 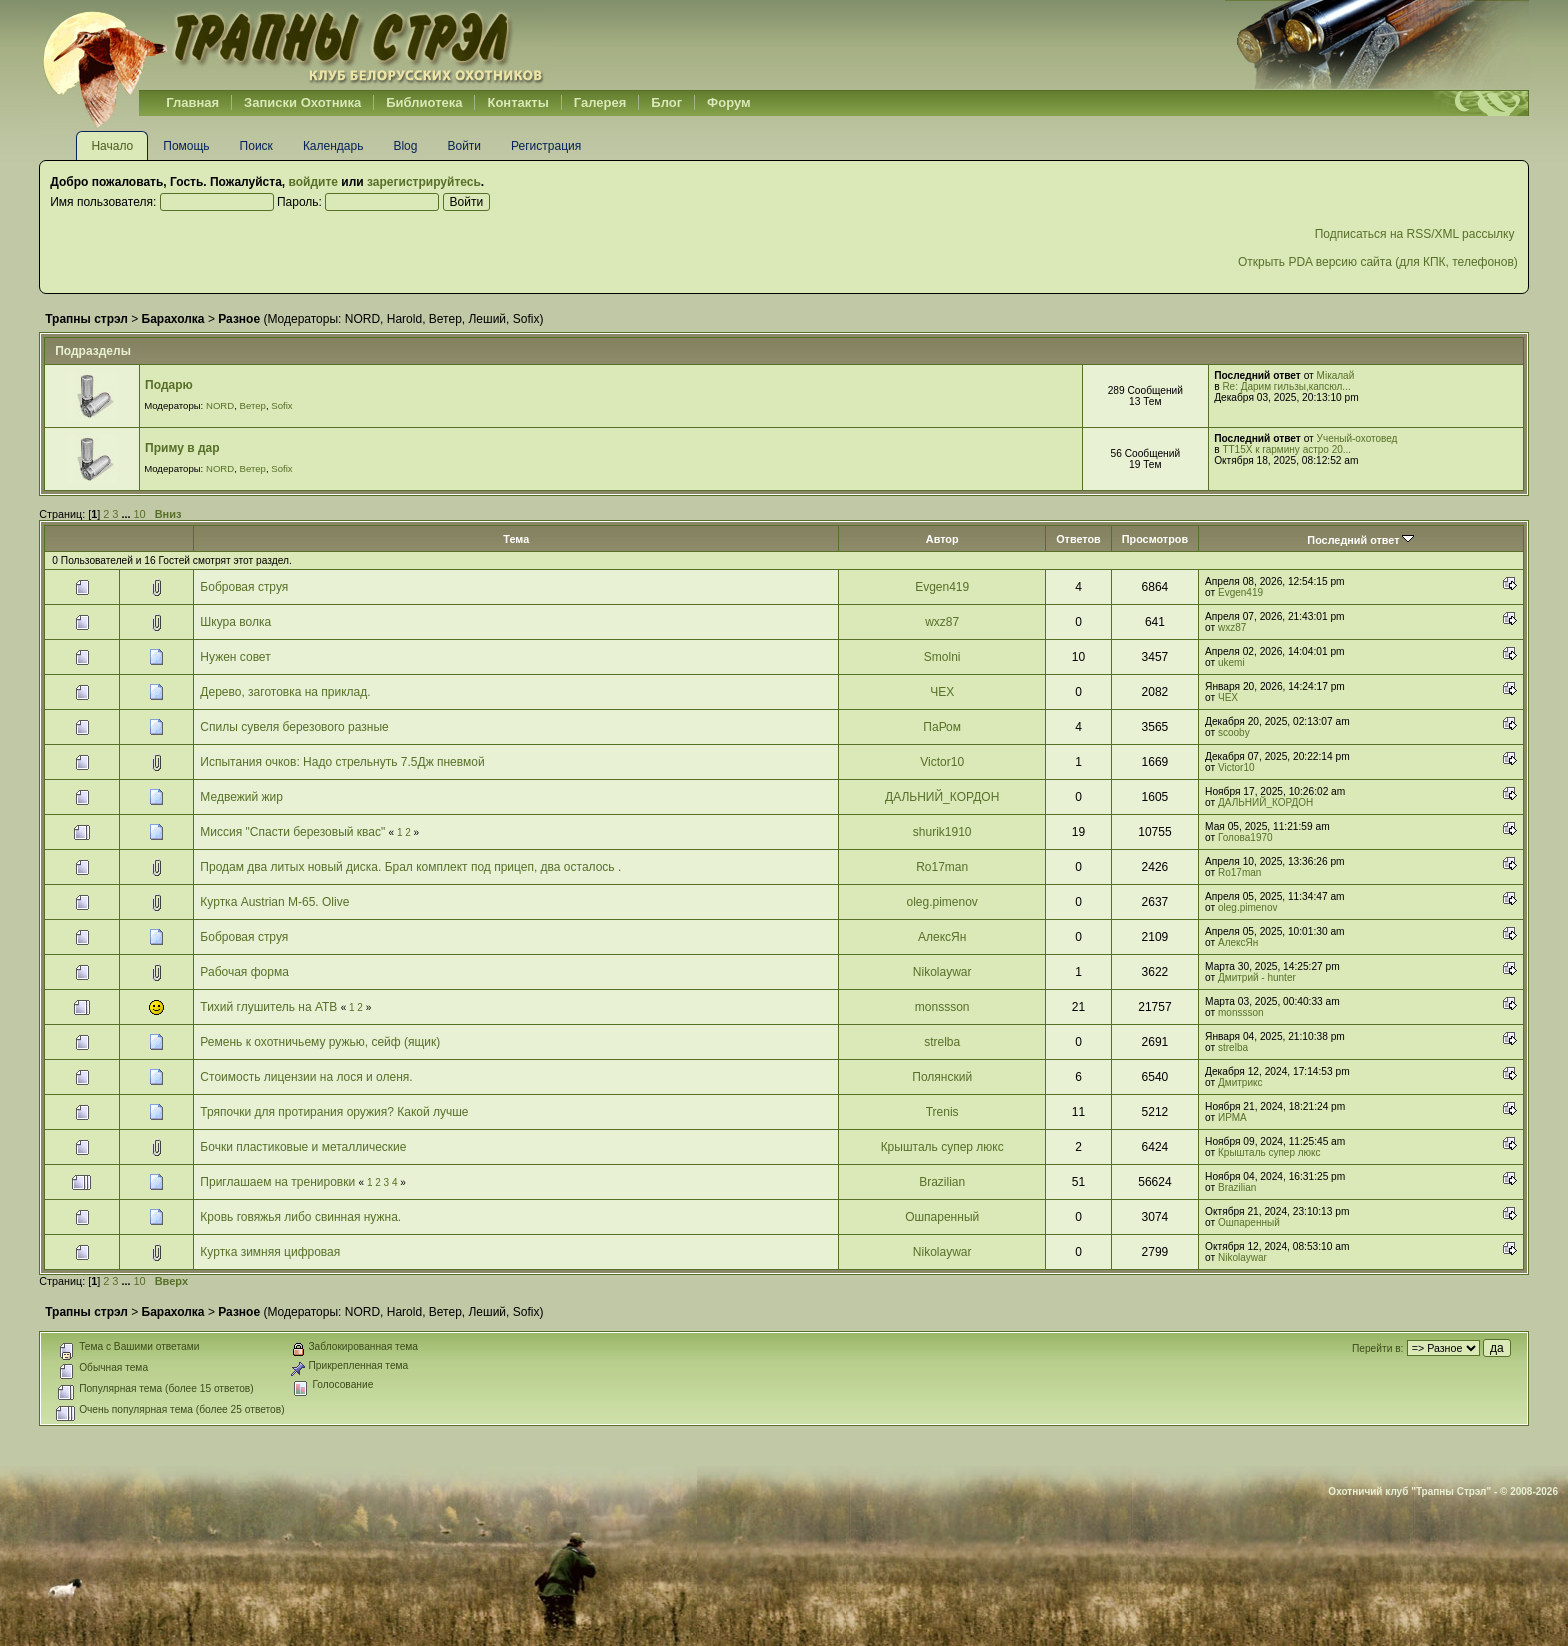 I want to click on Ro17man, so click(x=942, y=867).